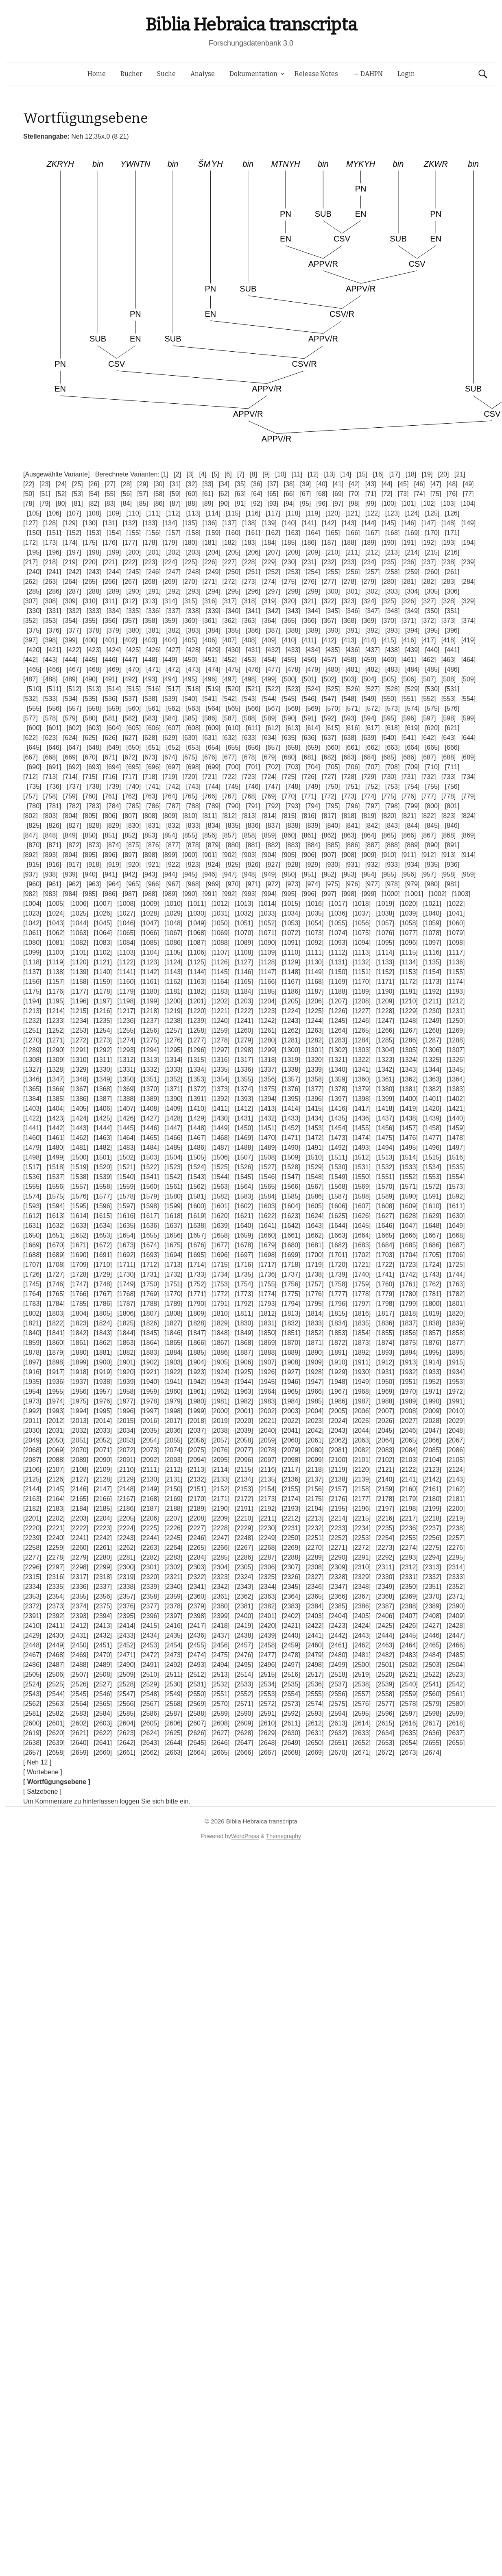  What do you see at coordinates (385, 981) in the screenshot?
I see `[1171]` at bounding box center [385, 981].